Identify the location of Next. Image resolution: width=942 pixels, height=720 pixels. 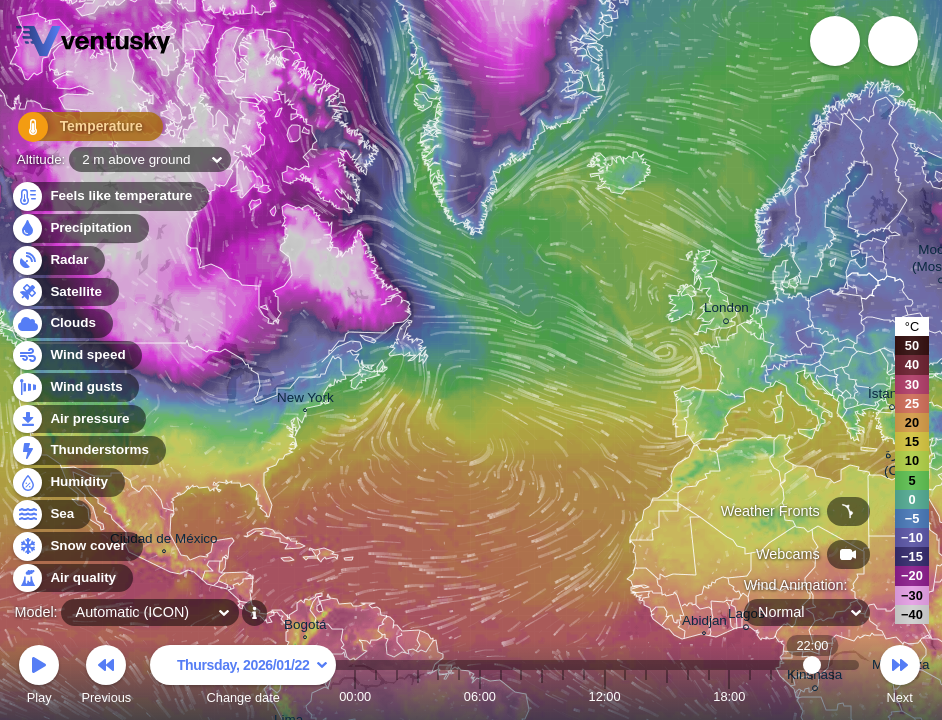
(900, 677).